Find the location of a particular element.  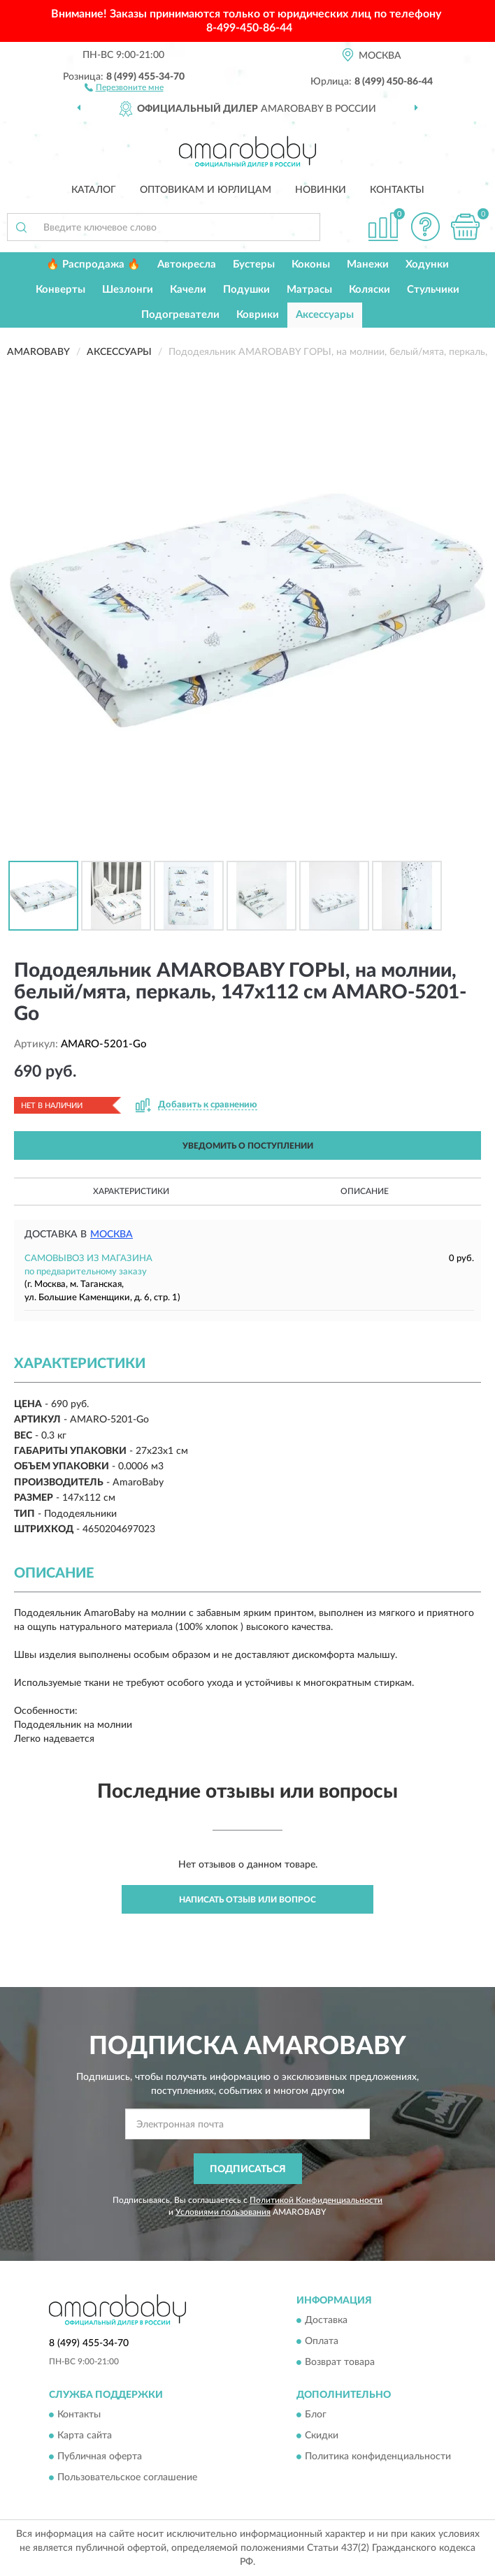

Описание [button] is located at coordinates (364, 1191).